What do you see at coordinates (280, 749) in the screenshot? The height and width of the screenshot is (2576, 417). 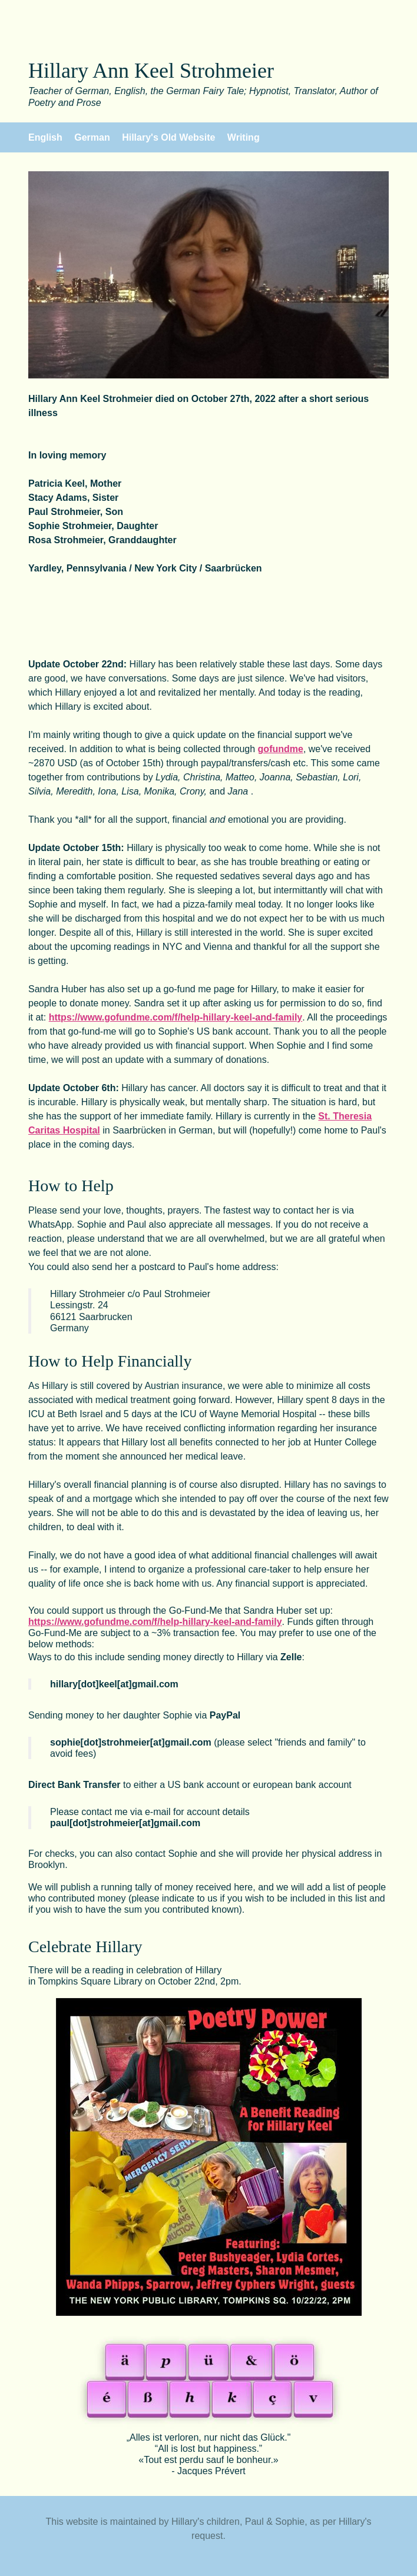 I see `gofundme` at bounding box center [280, 749].